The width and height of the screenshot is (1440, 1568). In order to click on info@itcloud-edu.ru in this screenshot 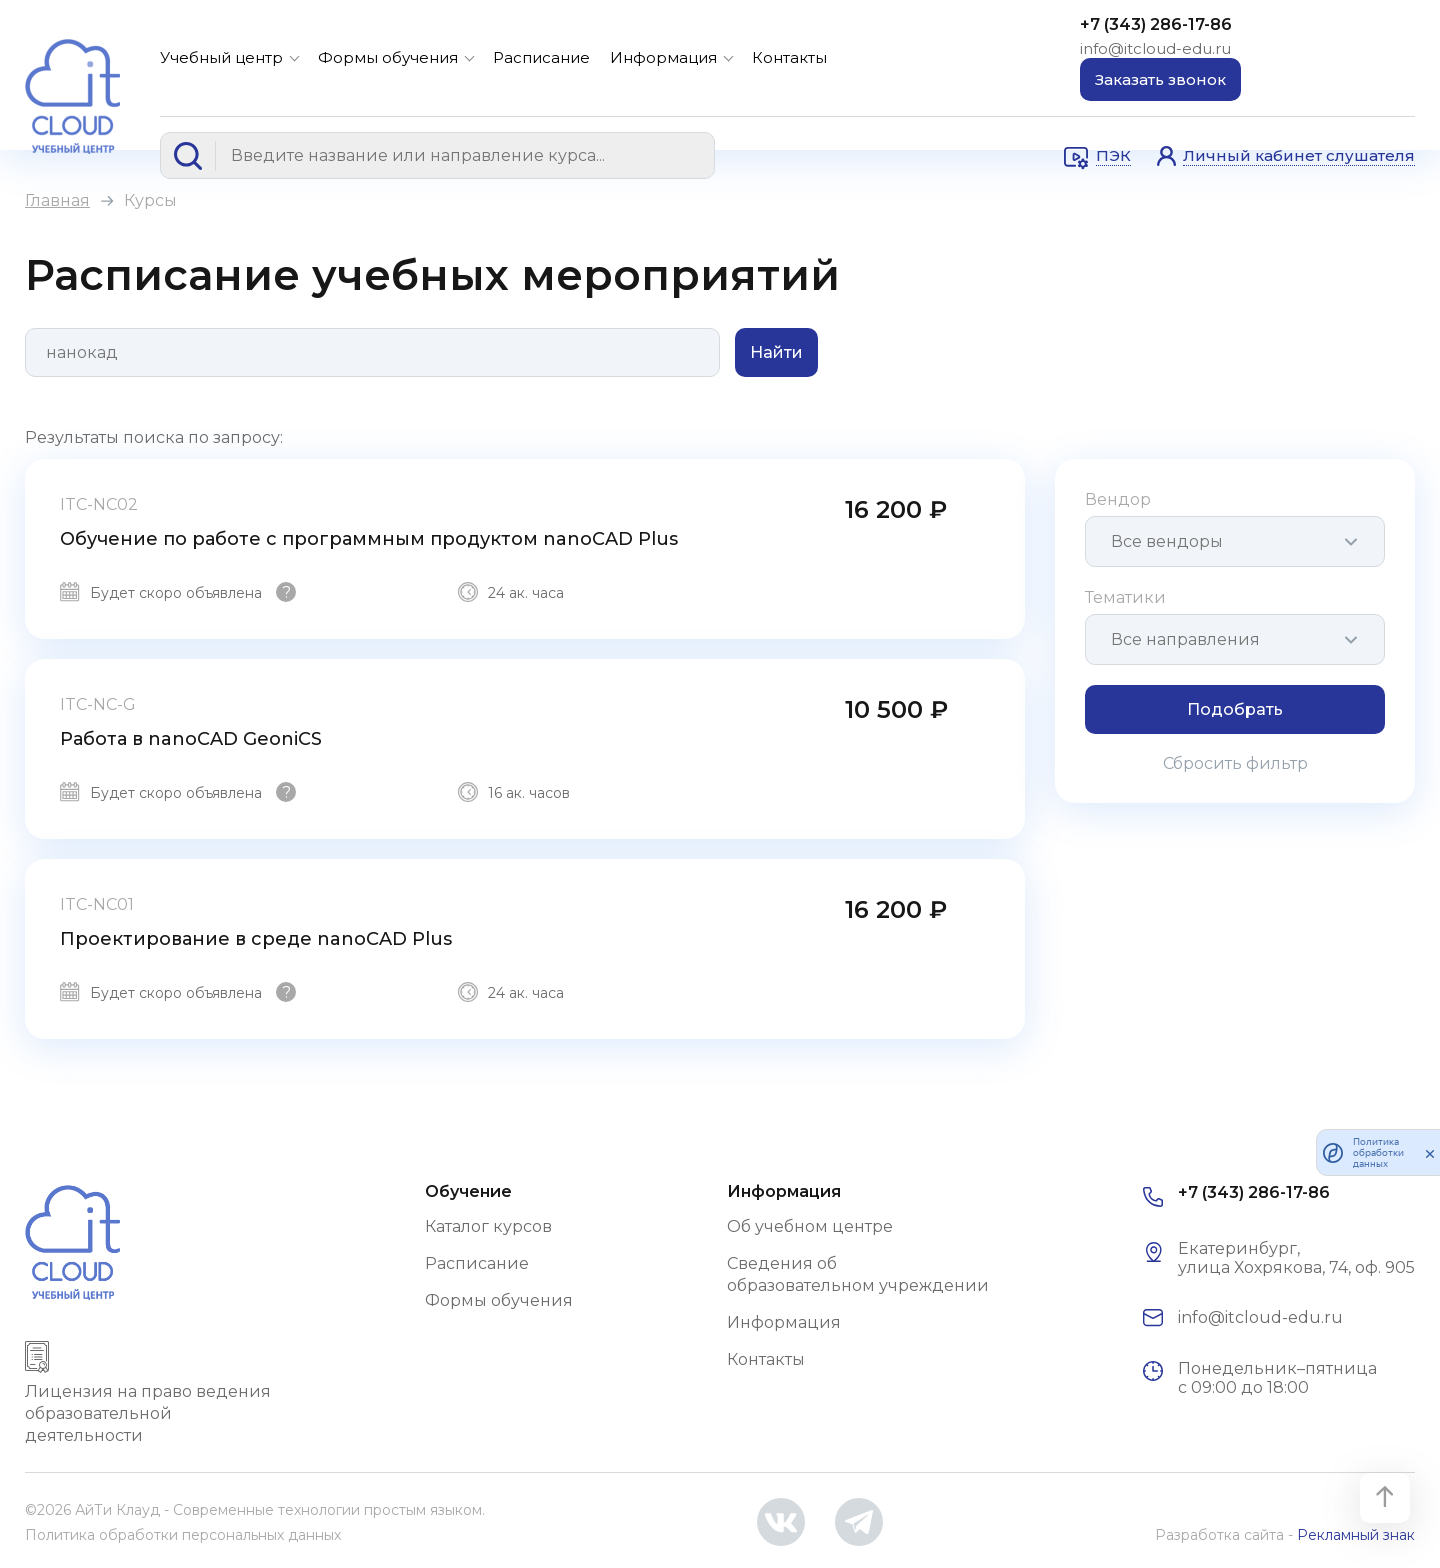, I will do `click(1155, 48)`.